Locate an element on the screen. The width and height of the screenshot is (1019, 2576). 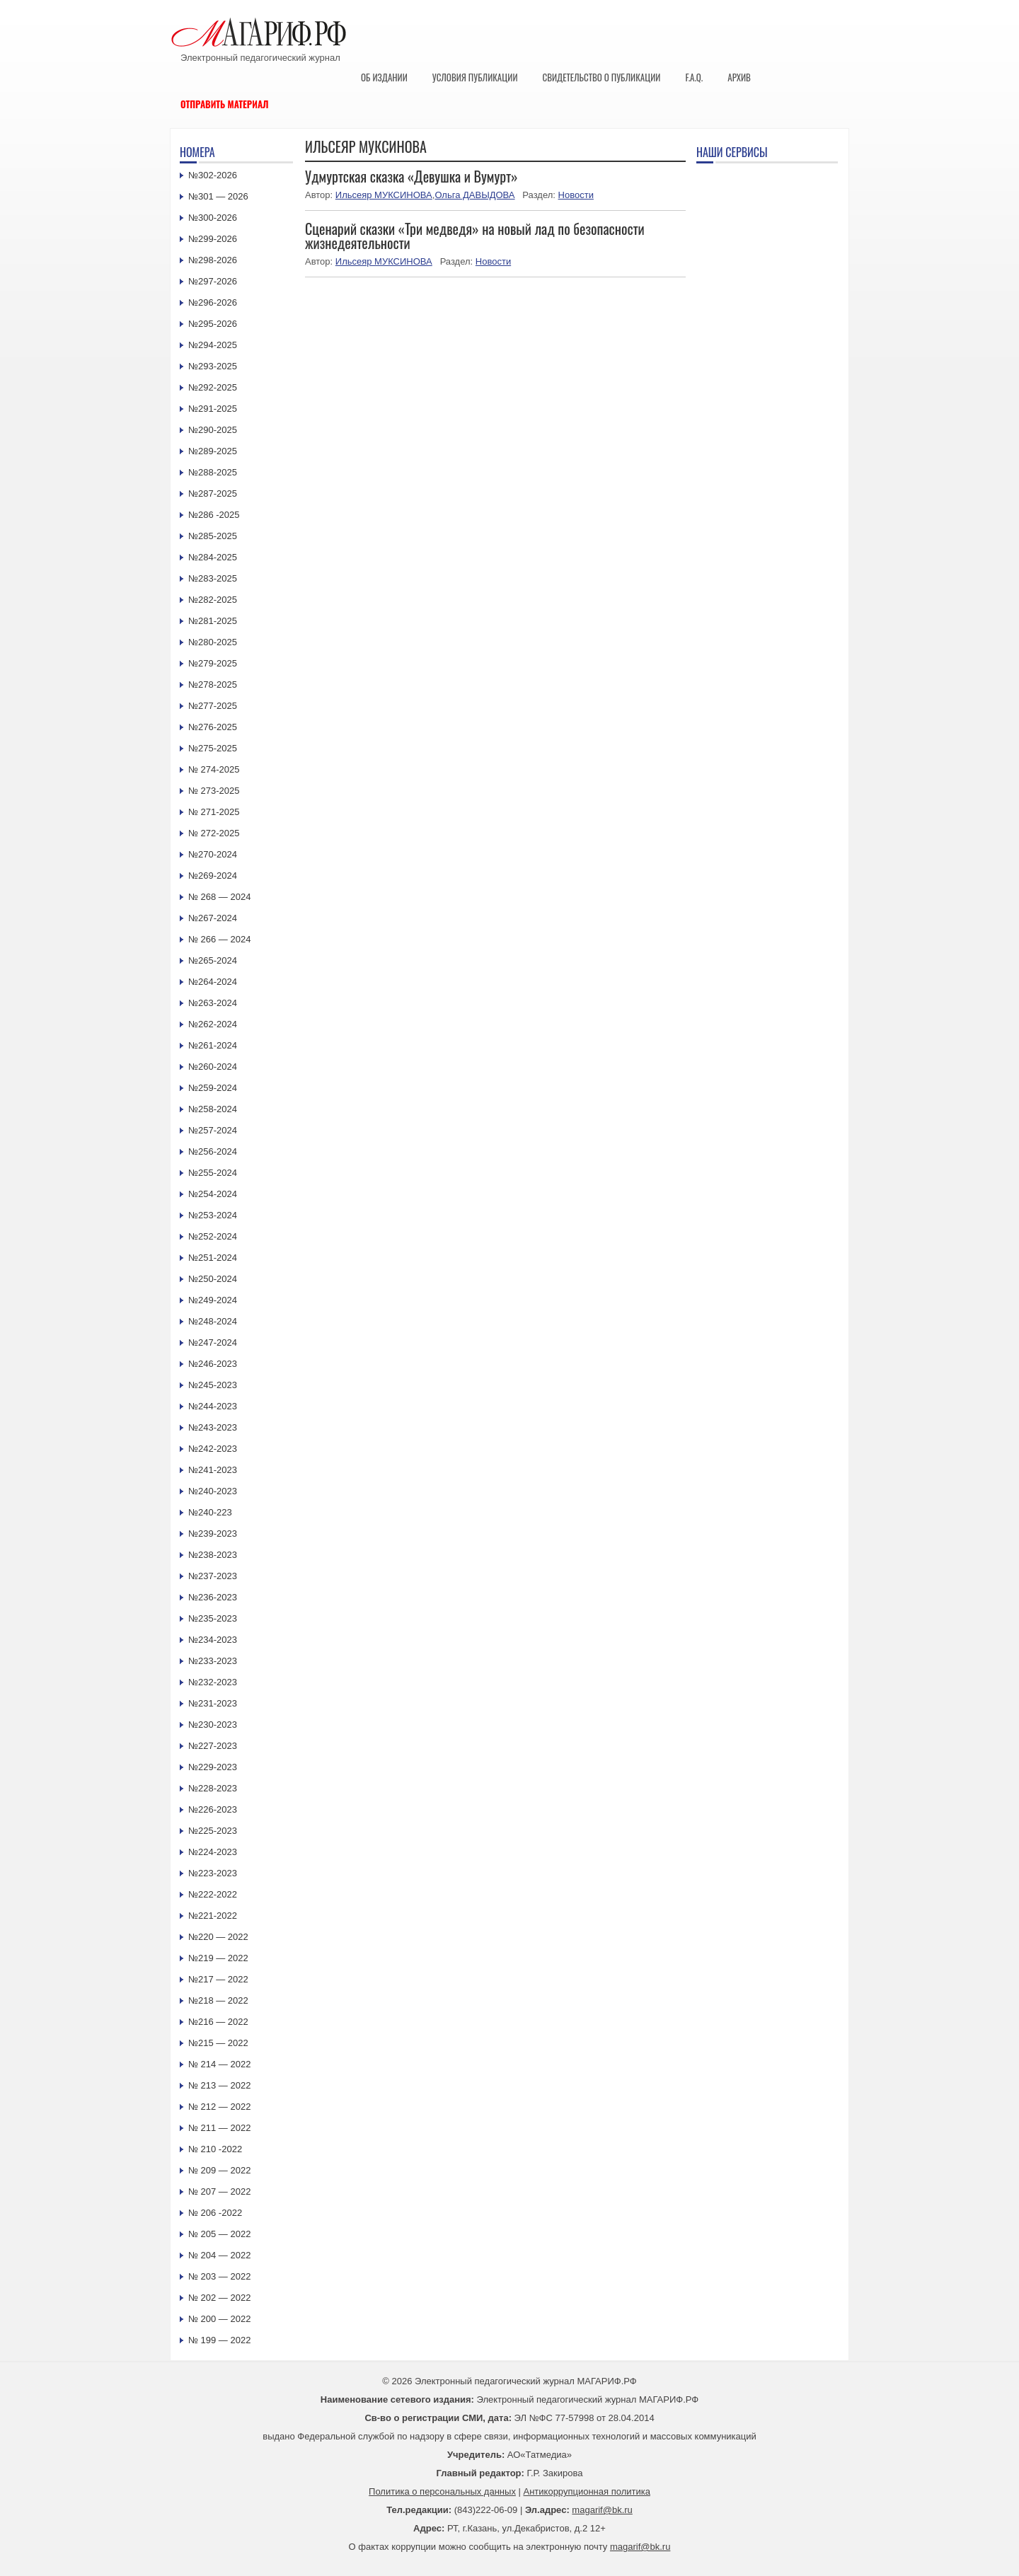
№258-2024 is located at coordinates (212, 1109).